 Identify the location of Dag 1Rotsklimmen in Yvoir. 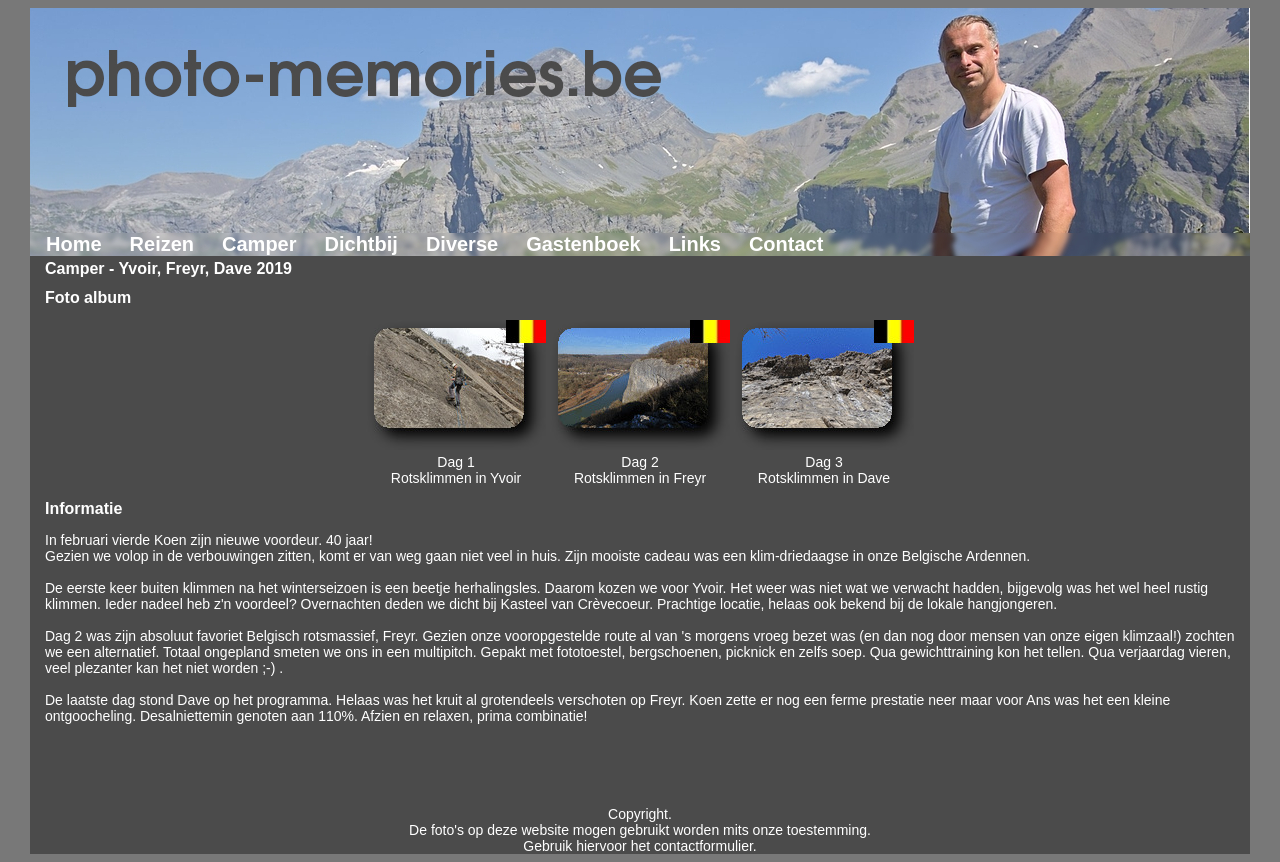
(456, 470).